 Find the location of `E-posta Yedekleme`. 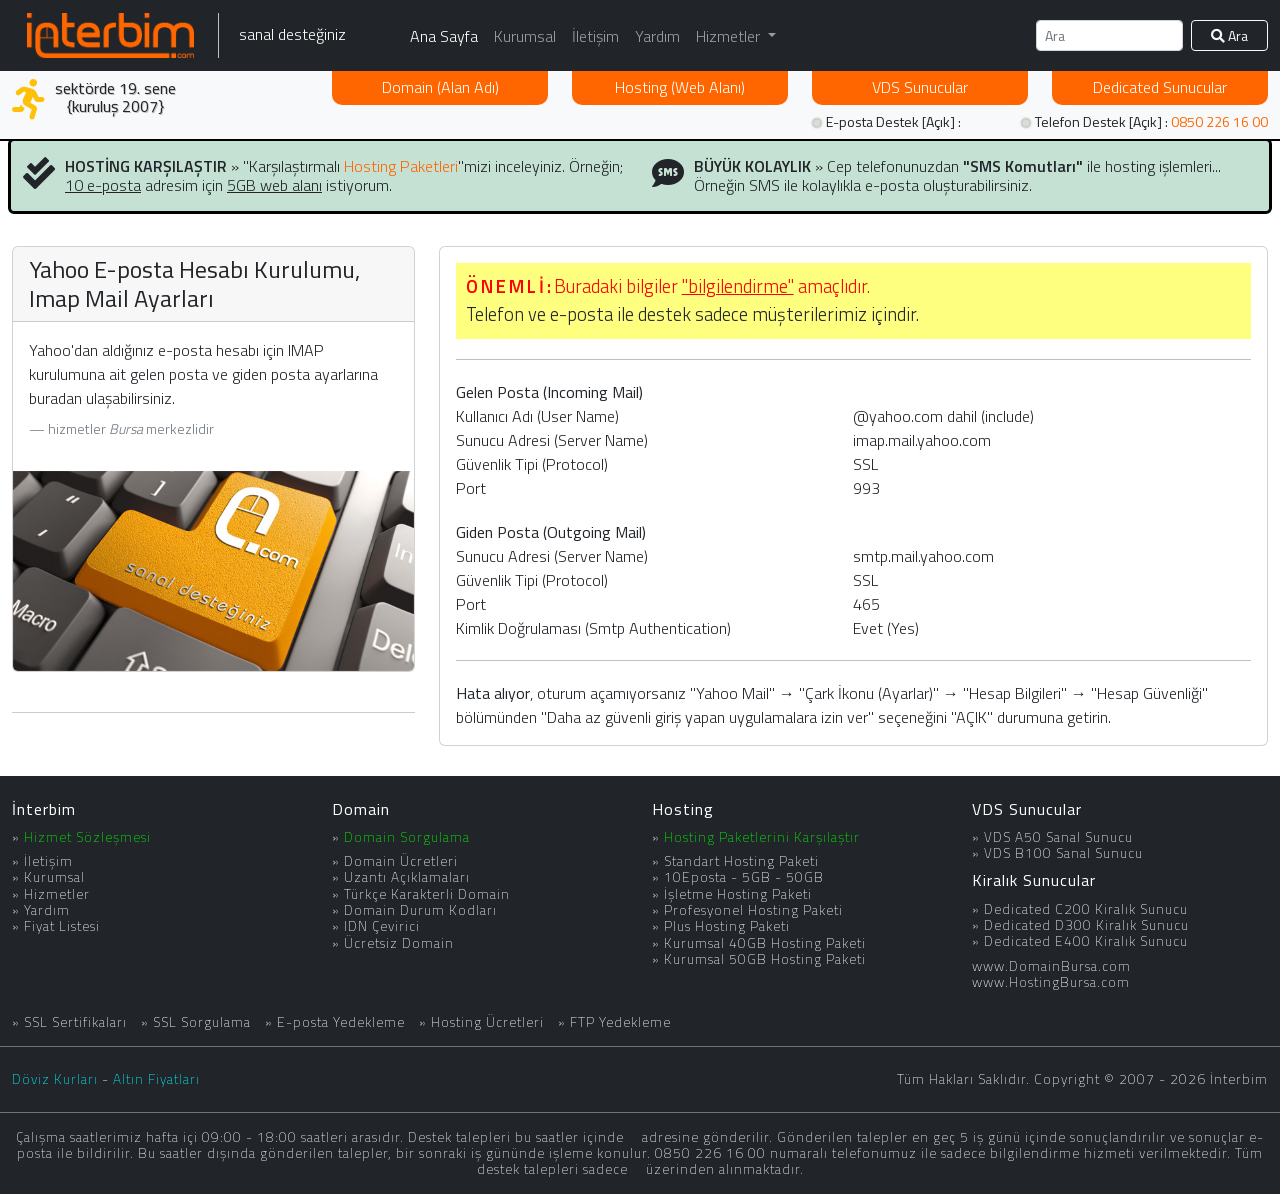

E-posta Yedekleme is located at coordinates (341, 1022).